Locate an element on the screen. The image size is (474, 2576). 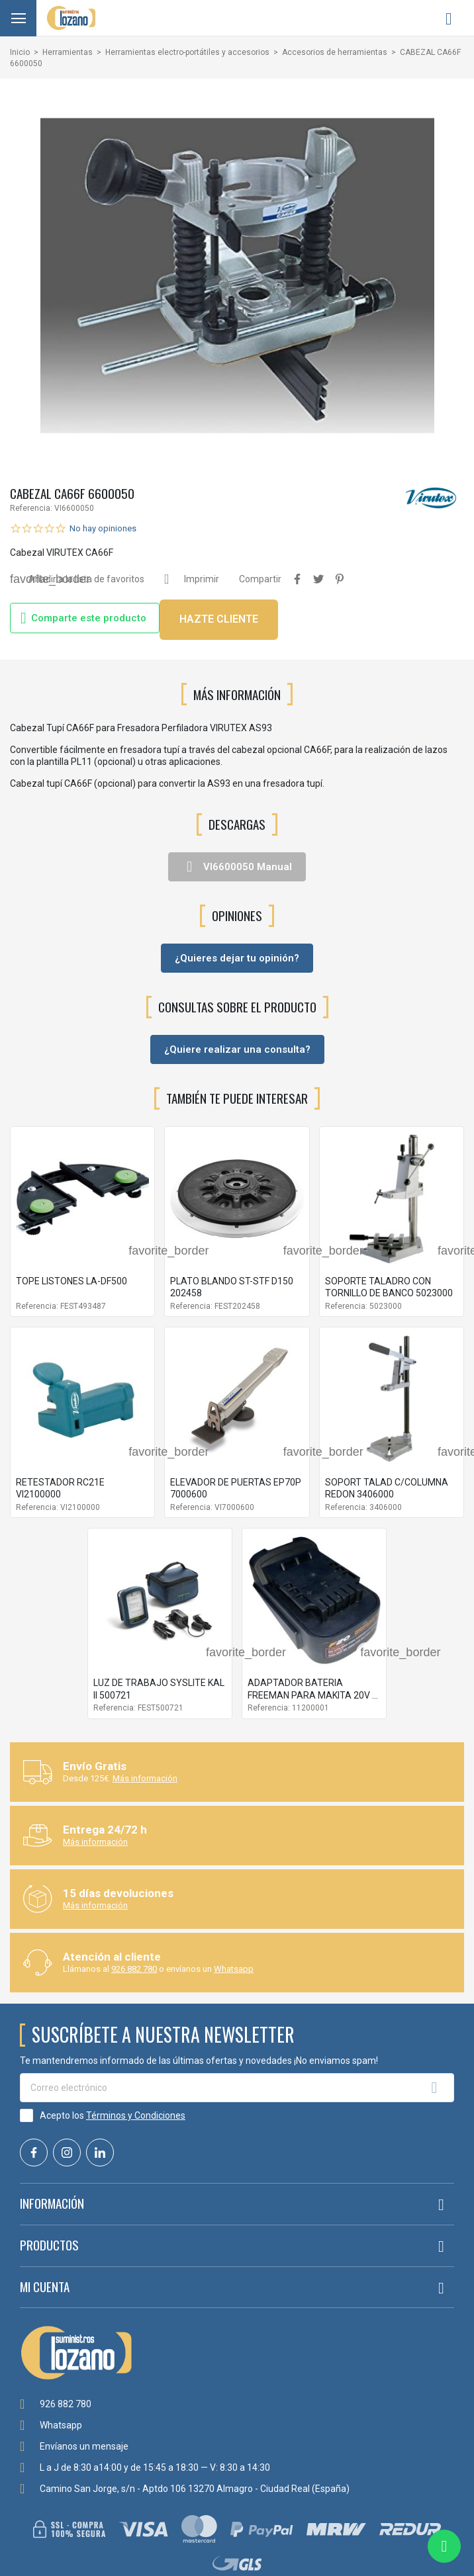
926 882 780 is located at coordinates (134, 1969).